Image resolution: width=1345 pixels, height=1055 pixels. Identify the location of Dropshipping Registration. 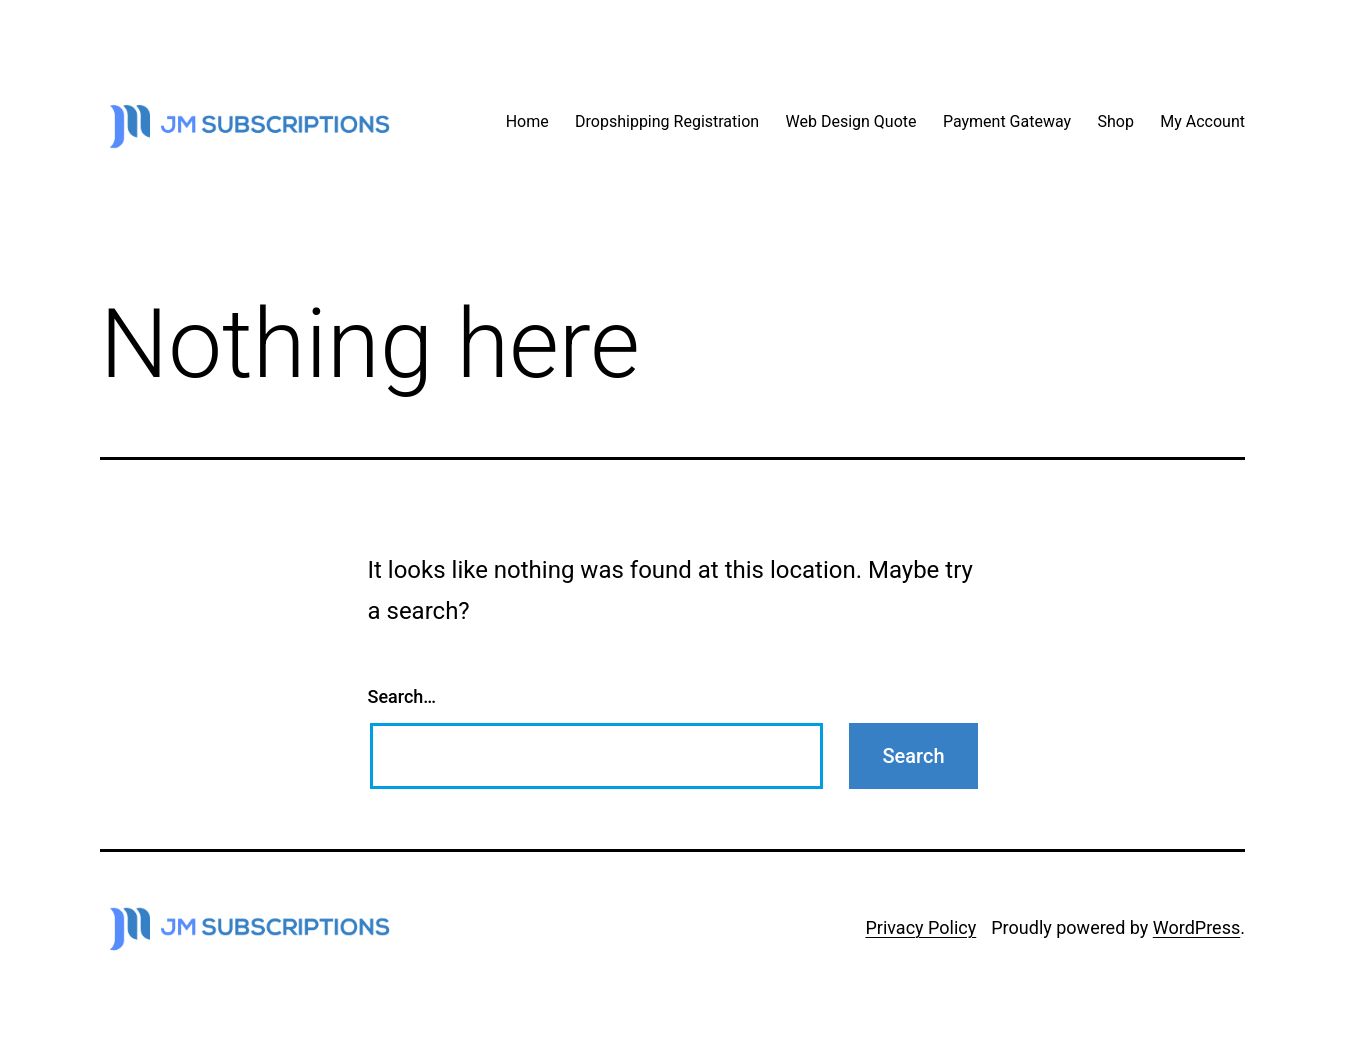
(667, 121).